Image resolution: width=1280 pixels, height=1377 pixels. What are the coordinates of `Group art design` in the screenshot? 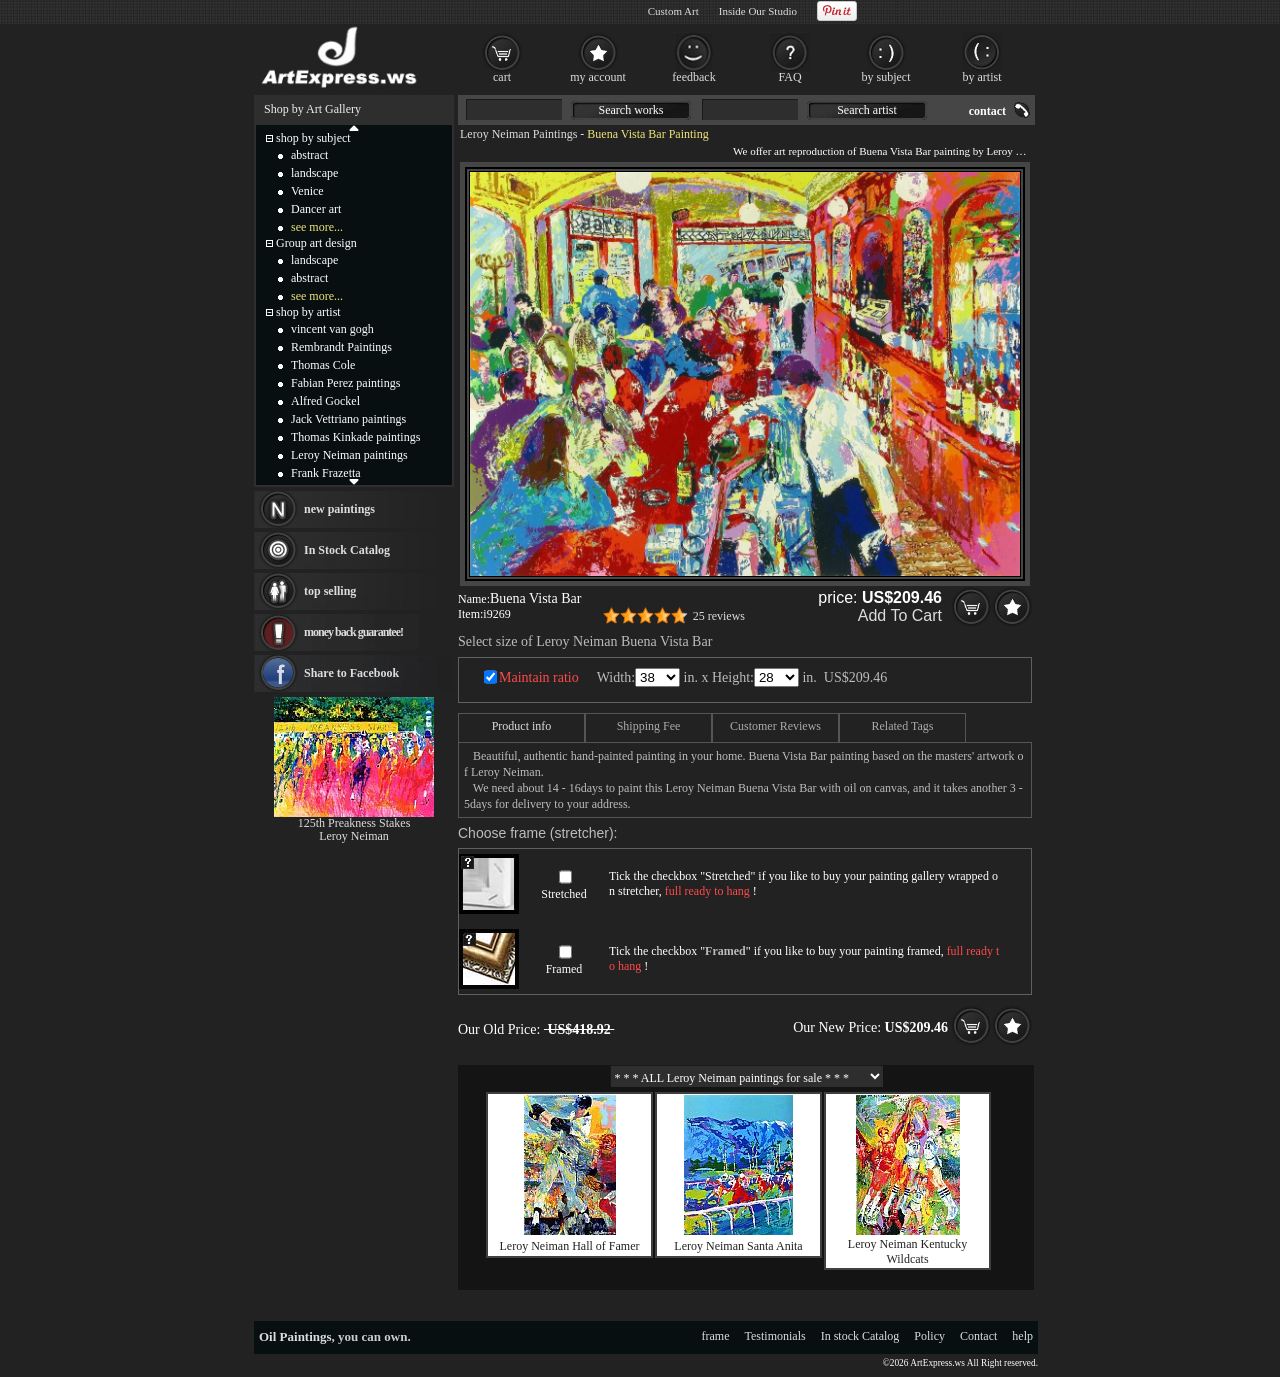 It's located at (316, 243).